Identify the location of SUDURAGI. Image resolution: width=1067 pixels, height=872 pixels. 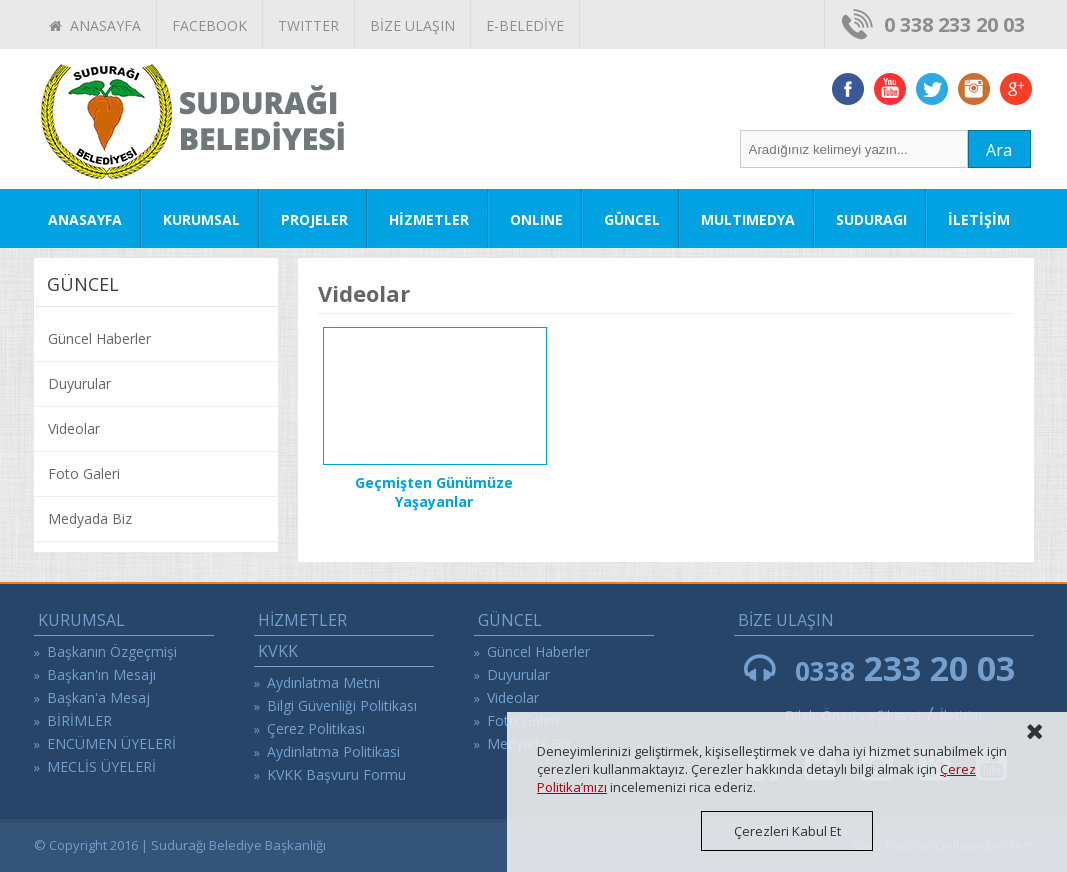
(871, 219).